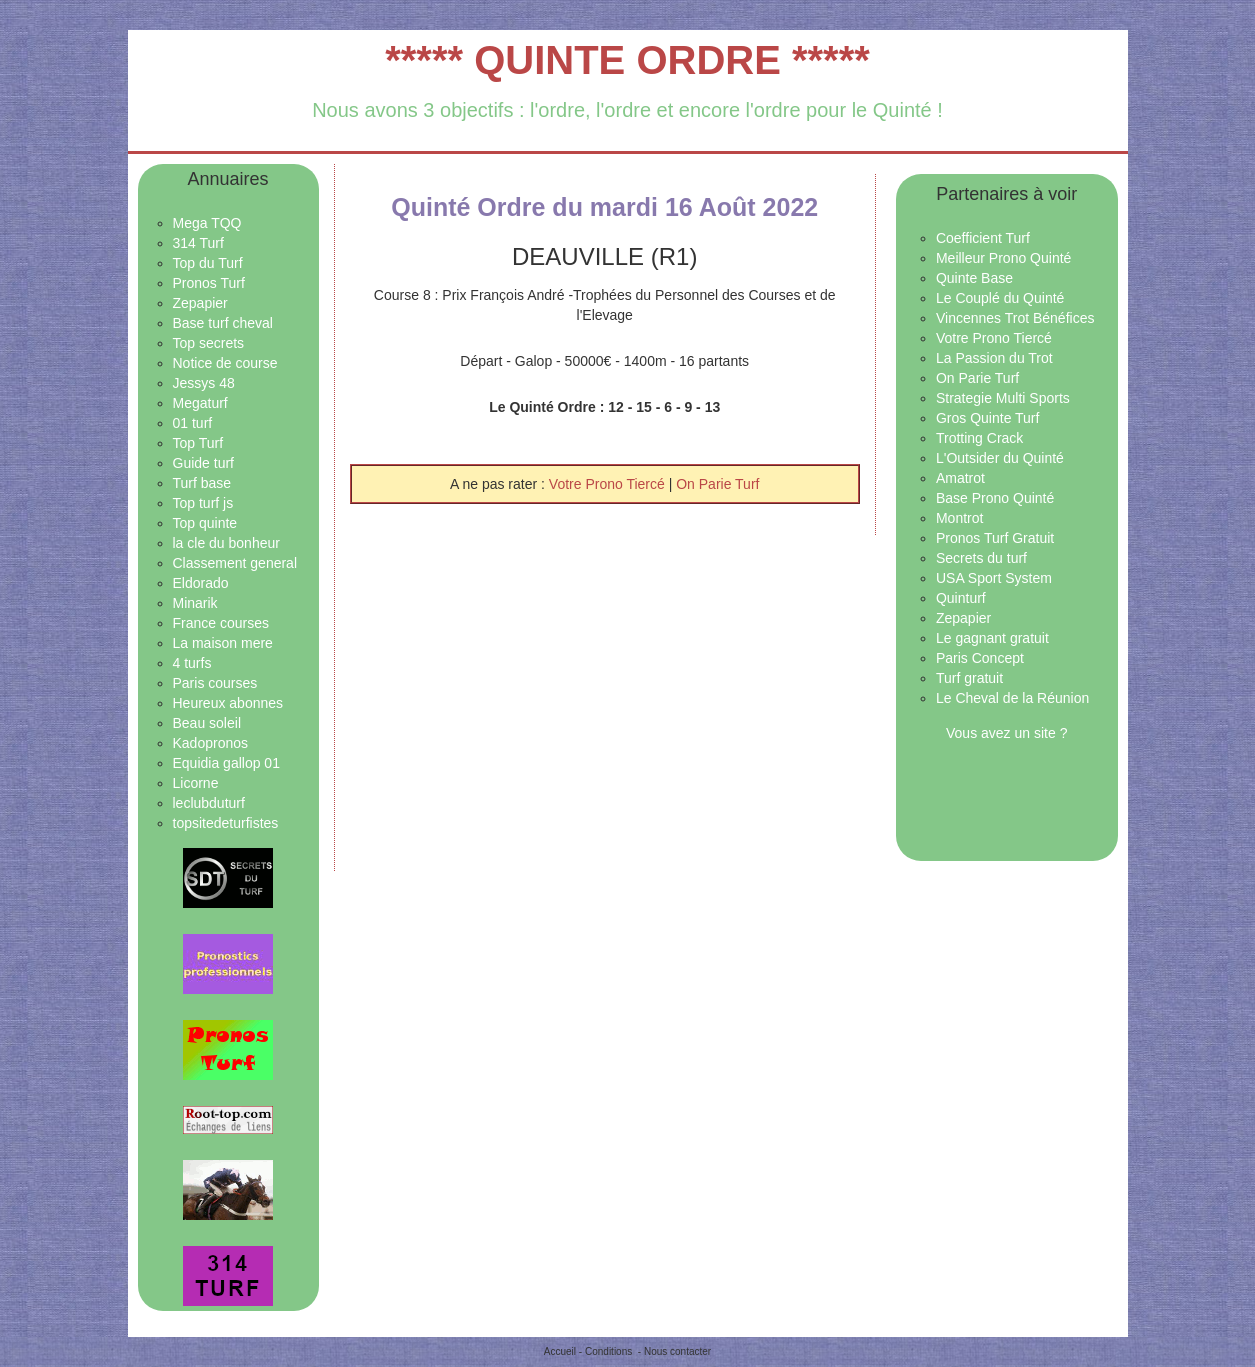 The image size is (1255, 1367). Describe the element at coordinates (974, 278) in the screenshot. I see `Quinte Base` at that location.